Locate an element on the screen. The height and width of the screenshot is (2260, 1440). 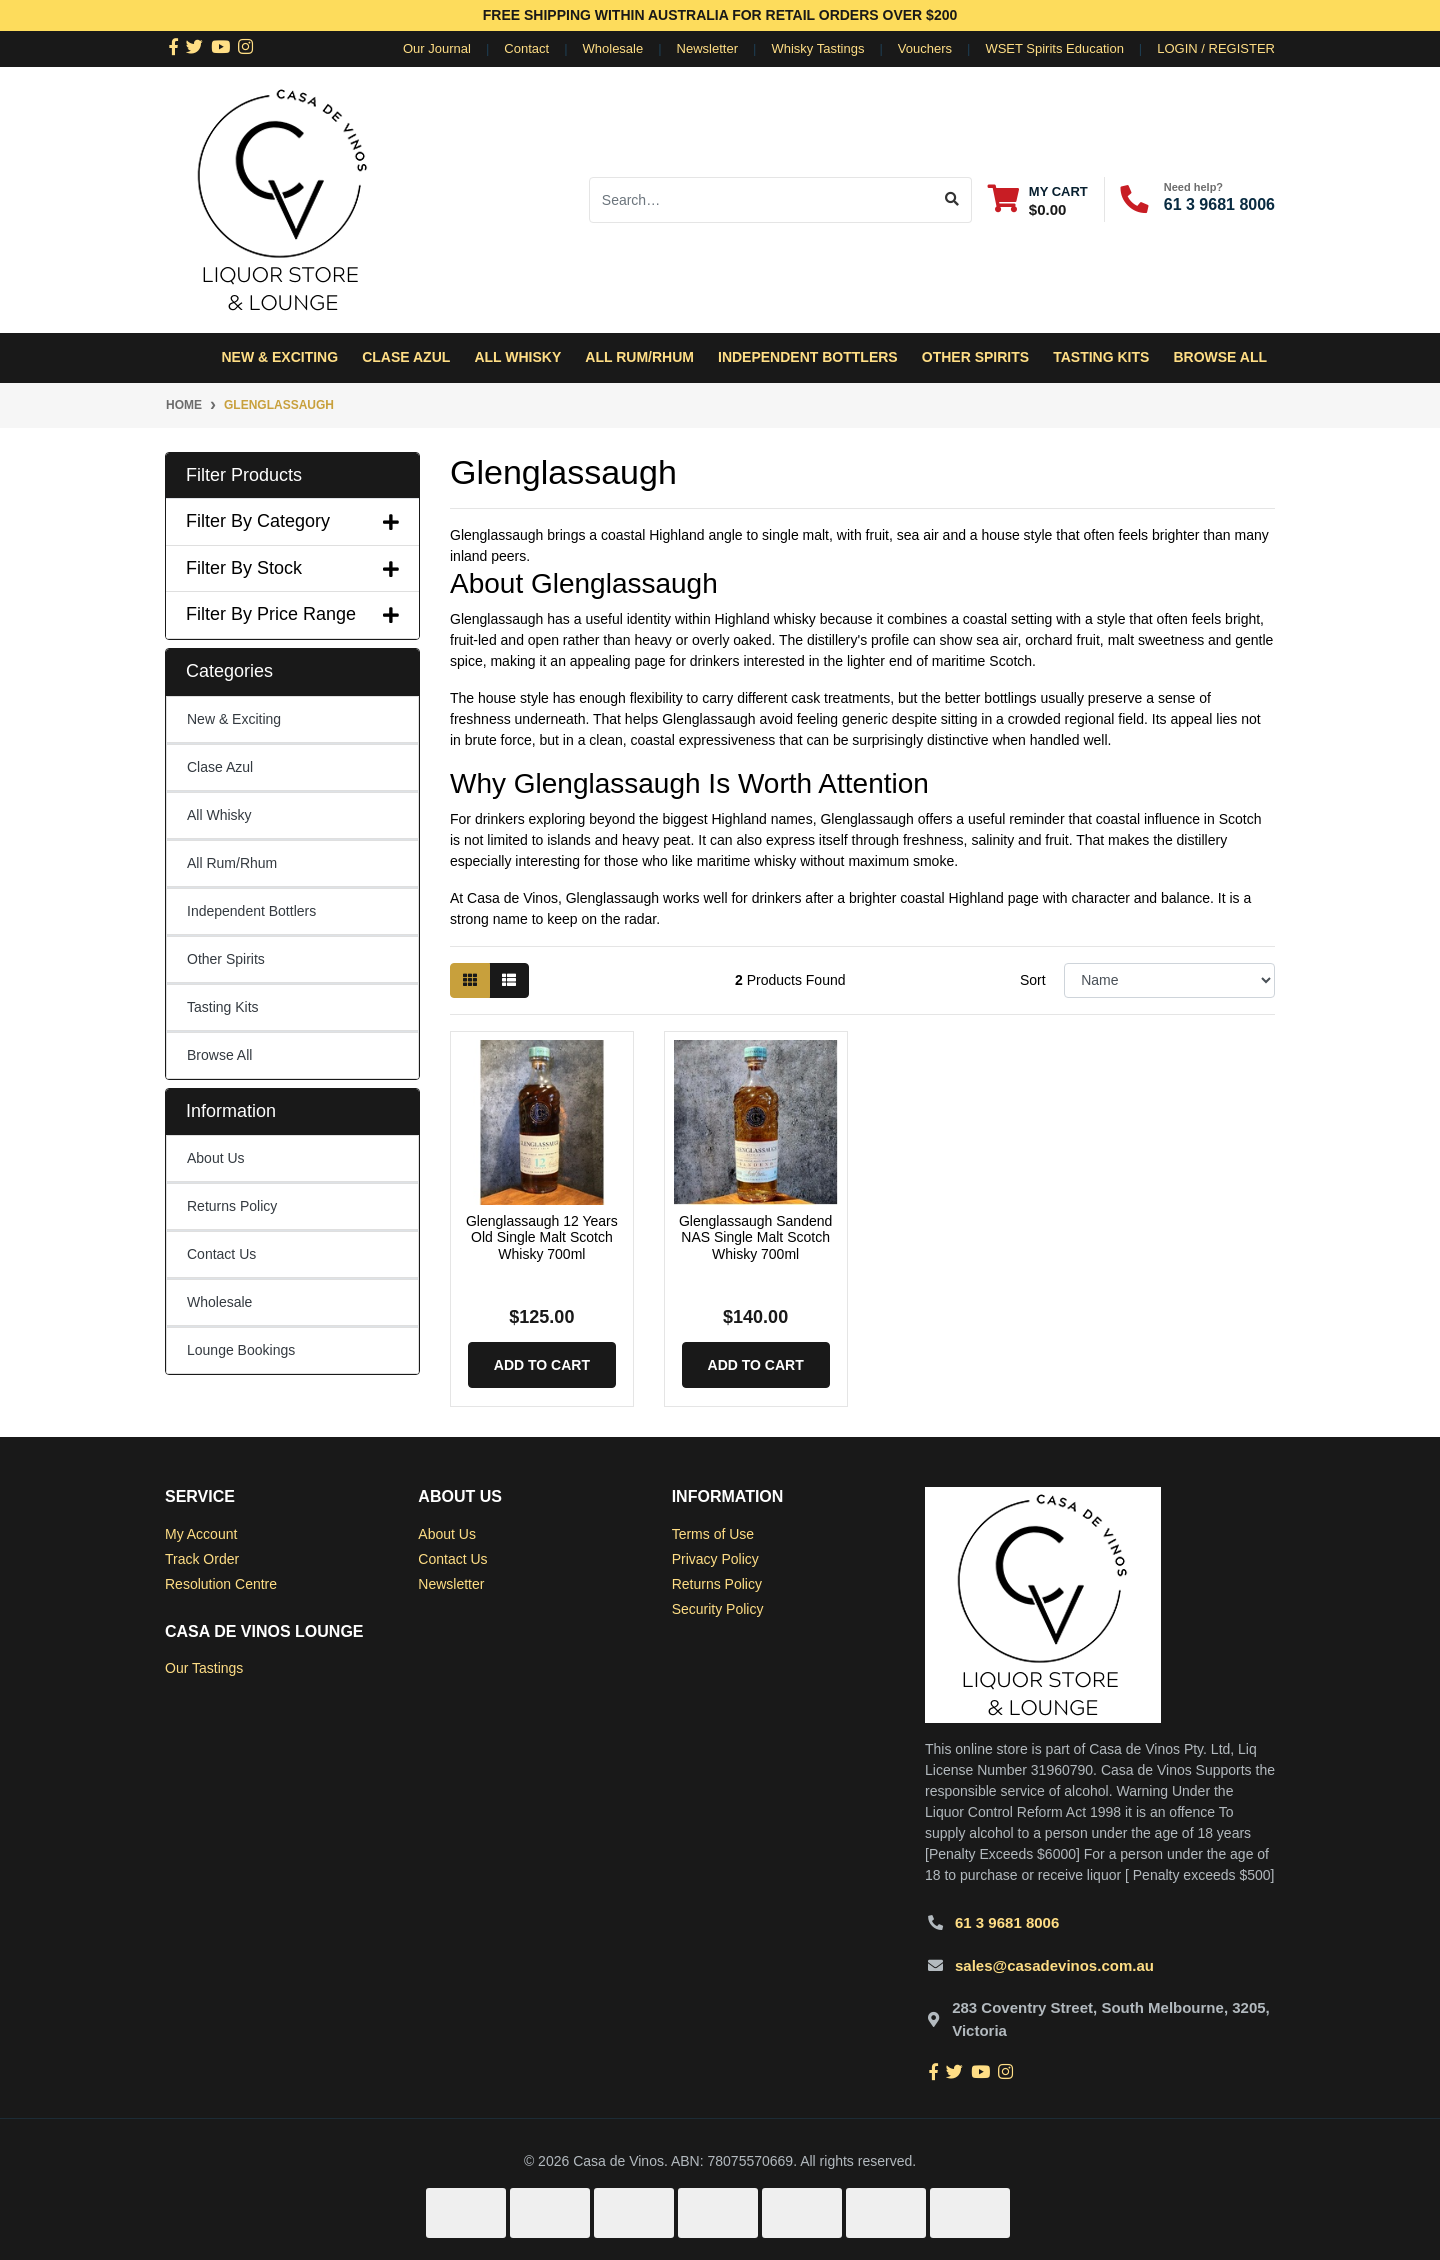
About Us is located at coordinates (216, 1158).